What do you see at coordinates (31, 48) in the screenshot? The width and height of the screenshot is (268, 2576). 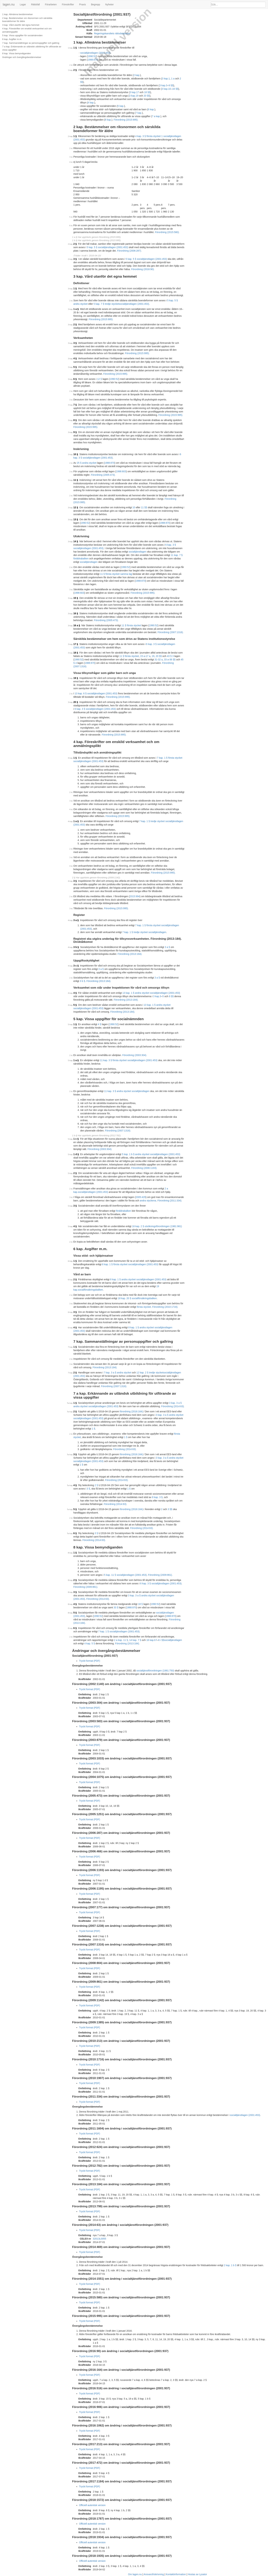 I see `7 a kap. Erkännande av utländsk utbildning för utförande av vissa uppgifter` at bounding box center [31, 48].